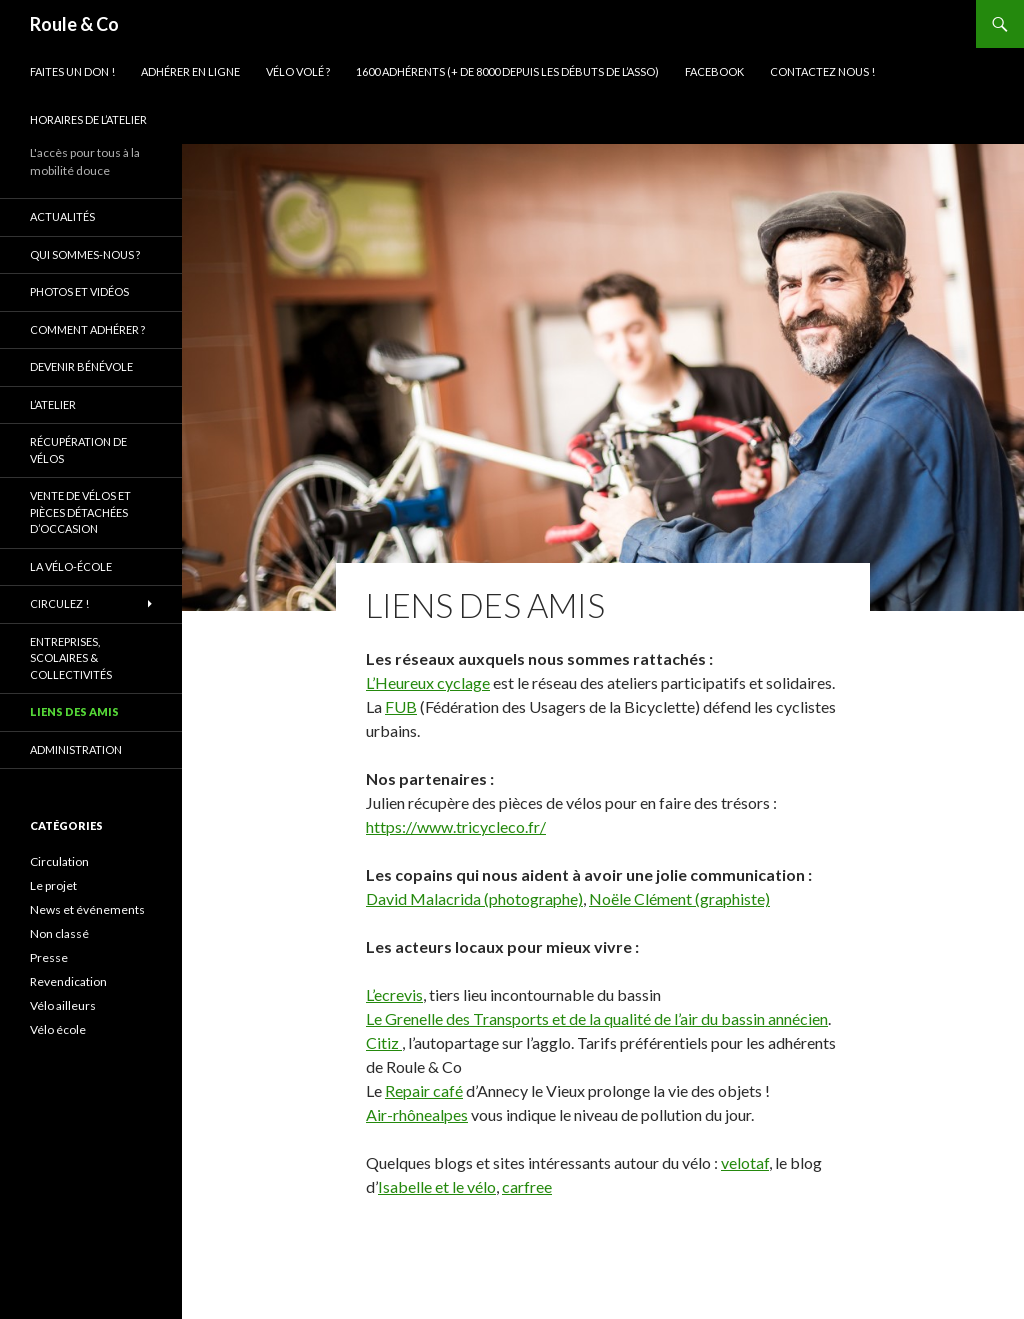 This screenshot has height=1319, width=1024. I want to click on Qui sommes-nous ?, so click(85, 254).